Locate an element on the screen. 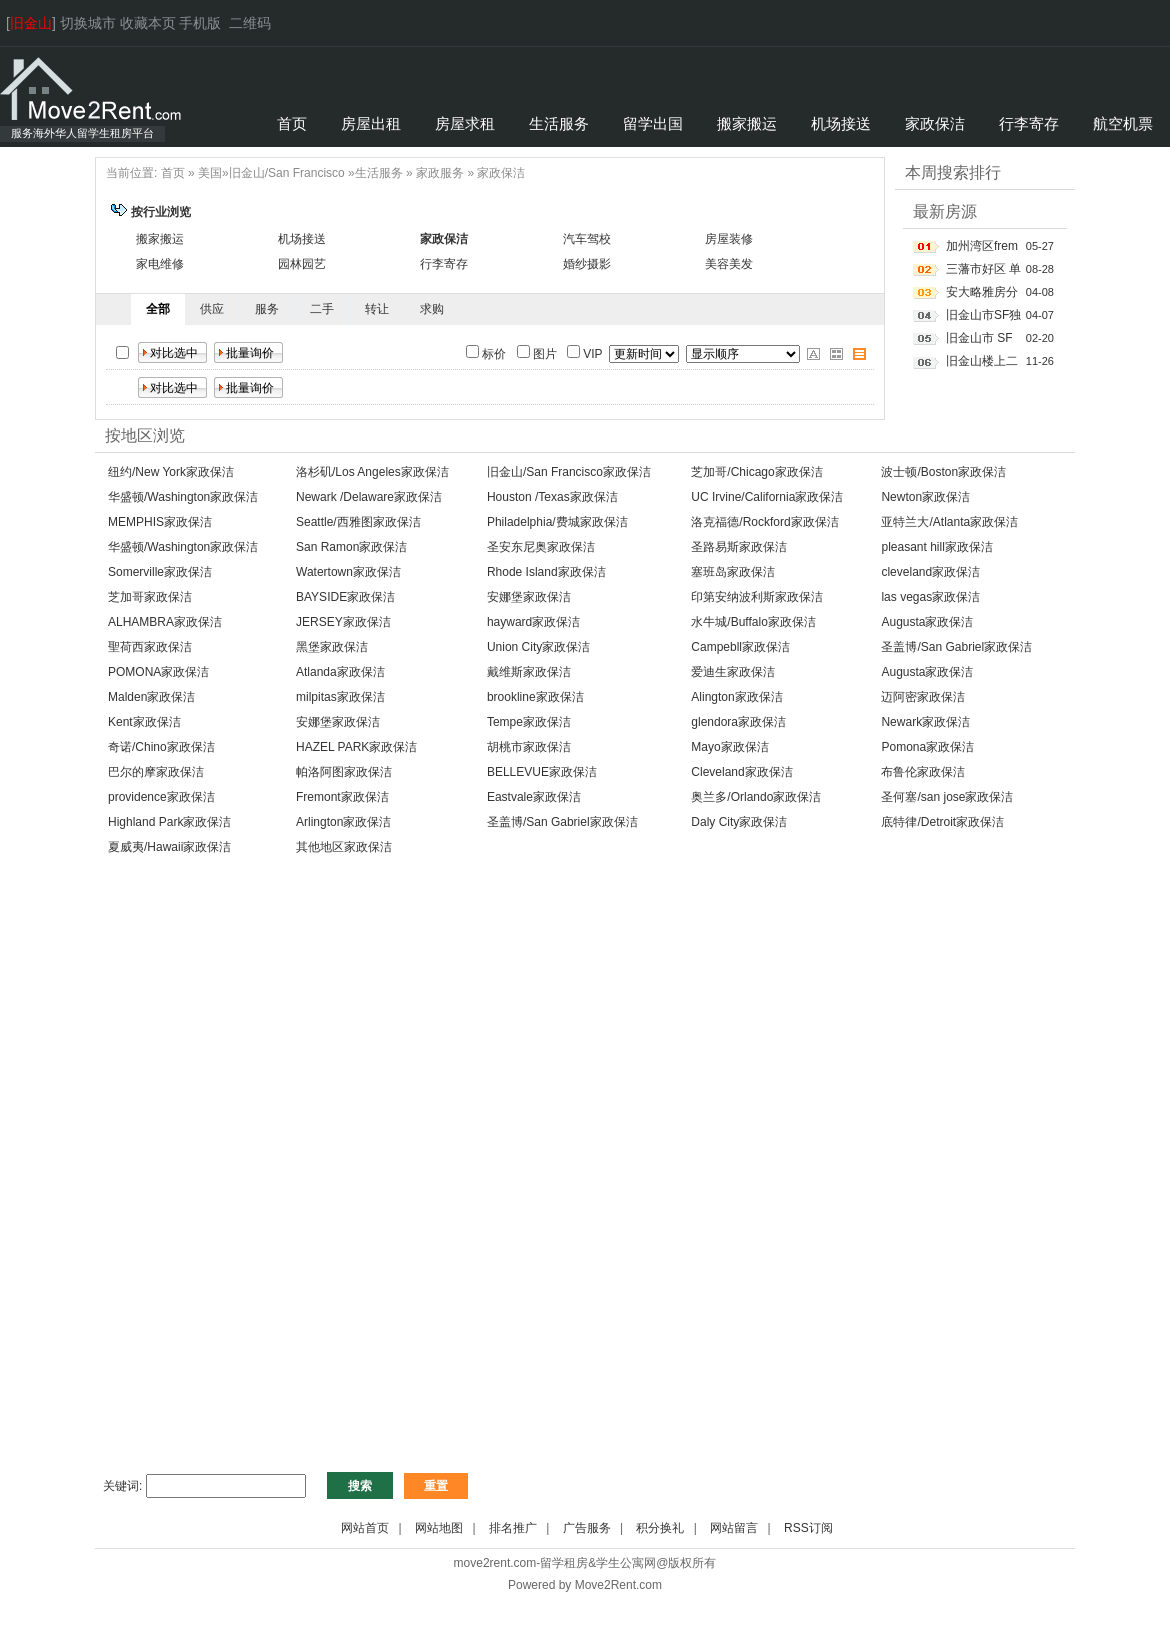  手机版 is located at coordinates (200, 23).